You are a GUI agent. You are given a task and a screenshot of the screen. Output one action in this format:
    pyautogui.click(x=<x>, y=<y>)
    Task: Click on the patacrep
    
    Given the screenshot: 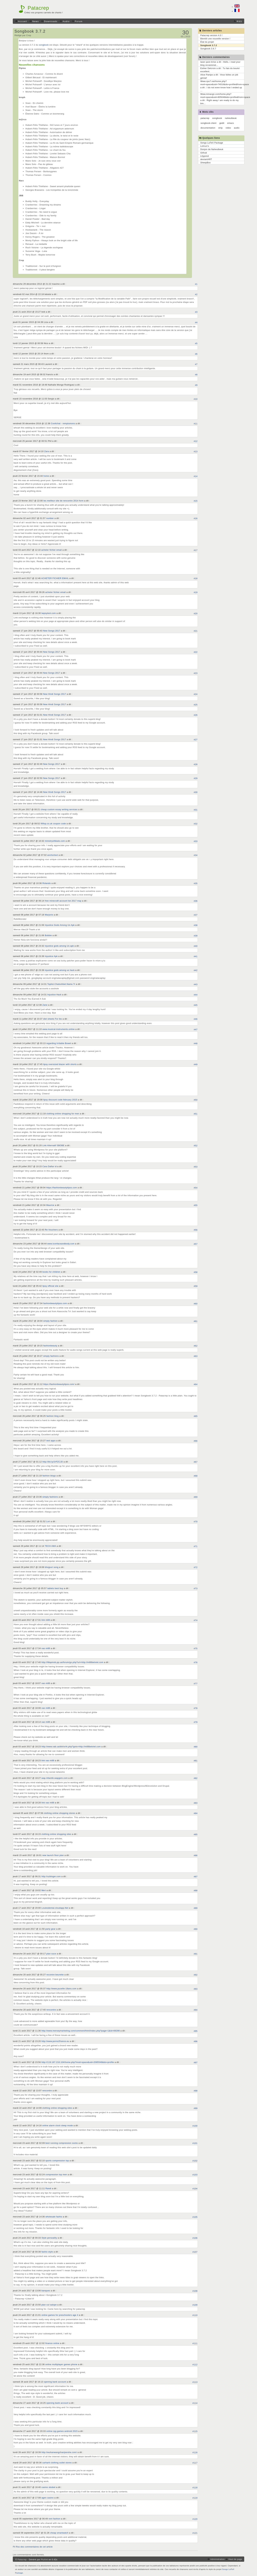 What is the action you would take?
    pyautogui.click(x=204, y=118)
    